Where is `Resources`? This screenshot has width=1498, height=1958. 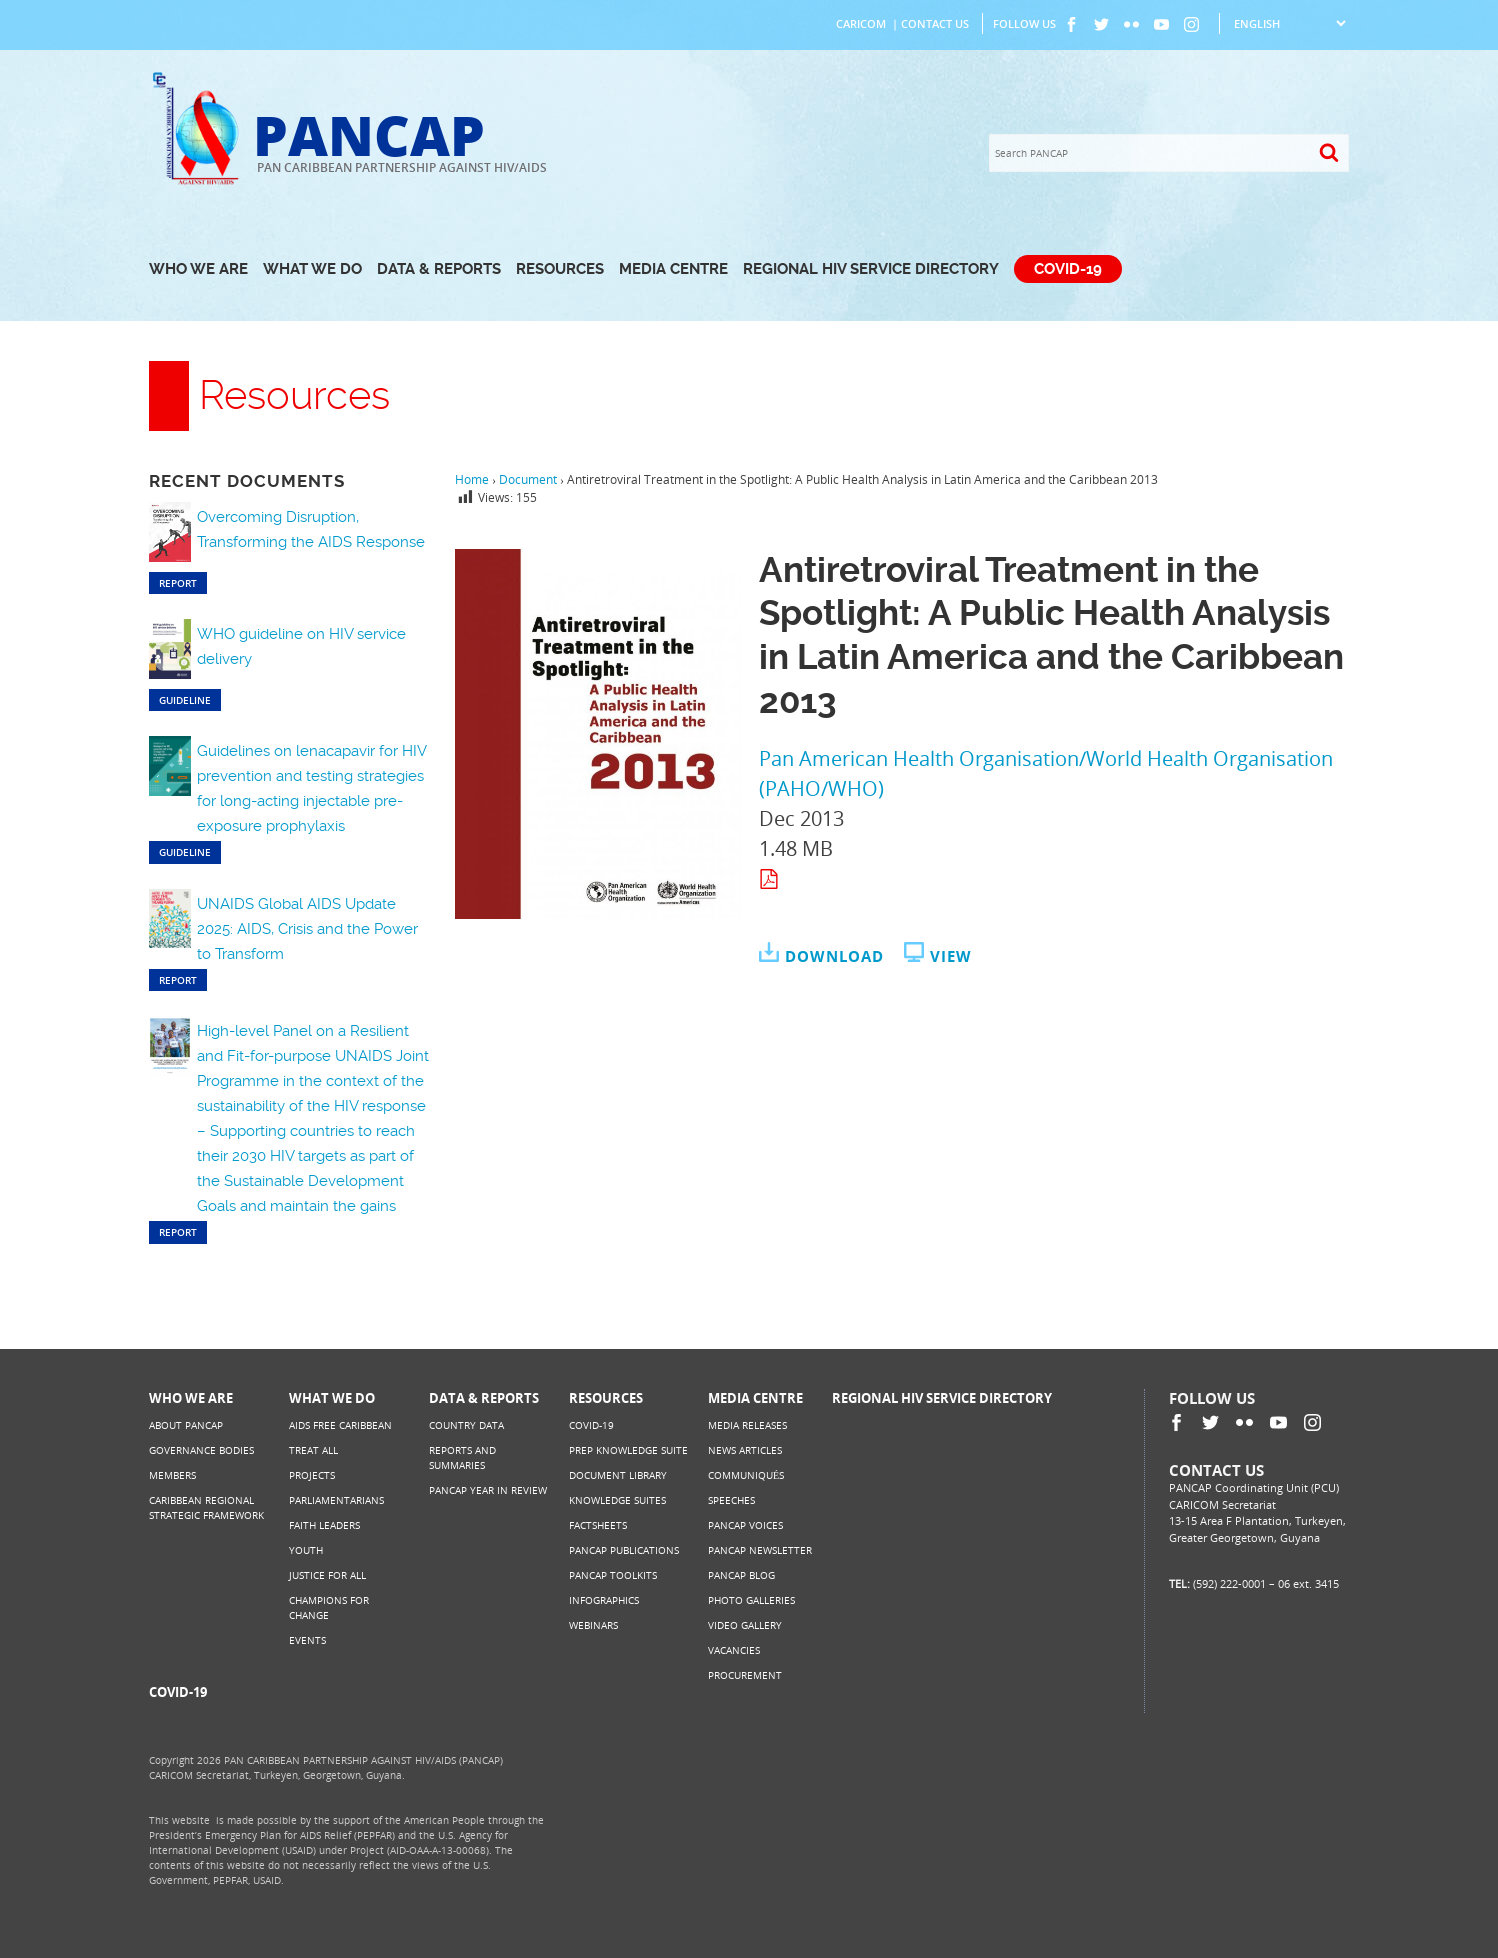 Resources is located at coordinates (560, 269).